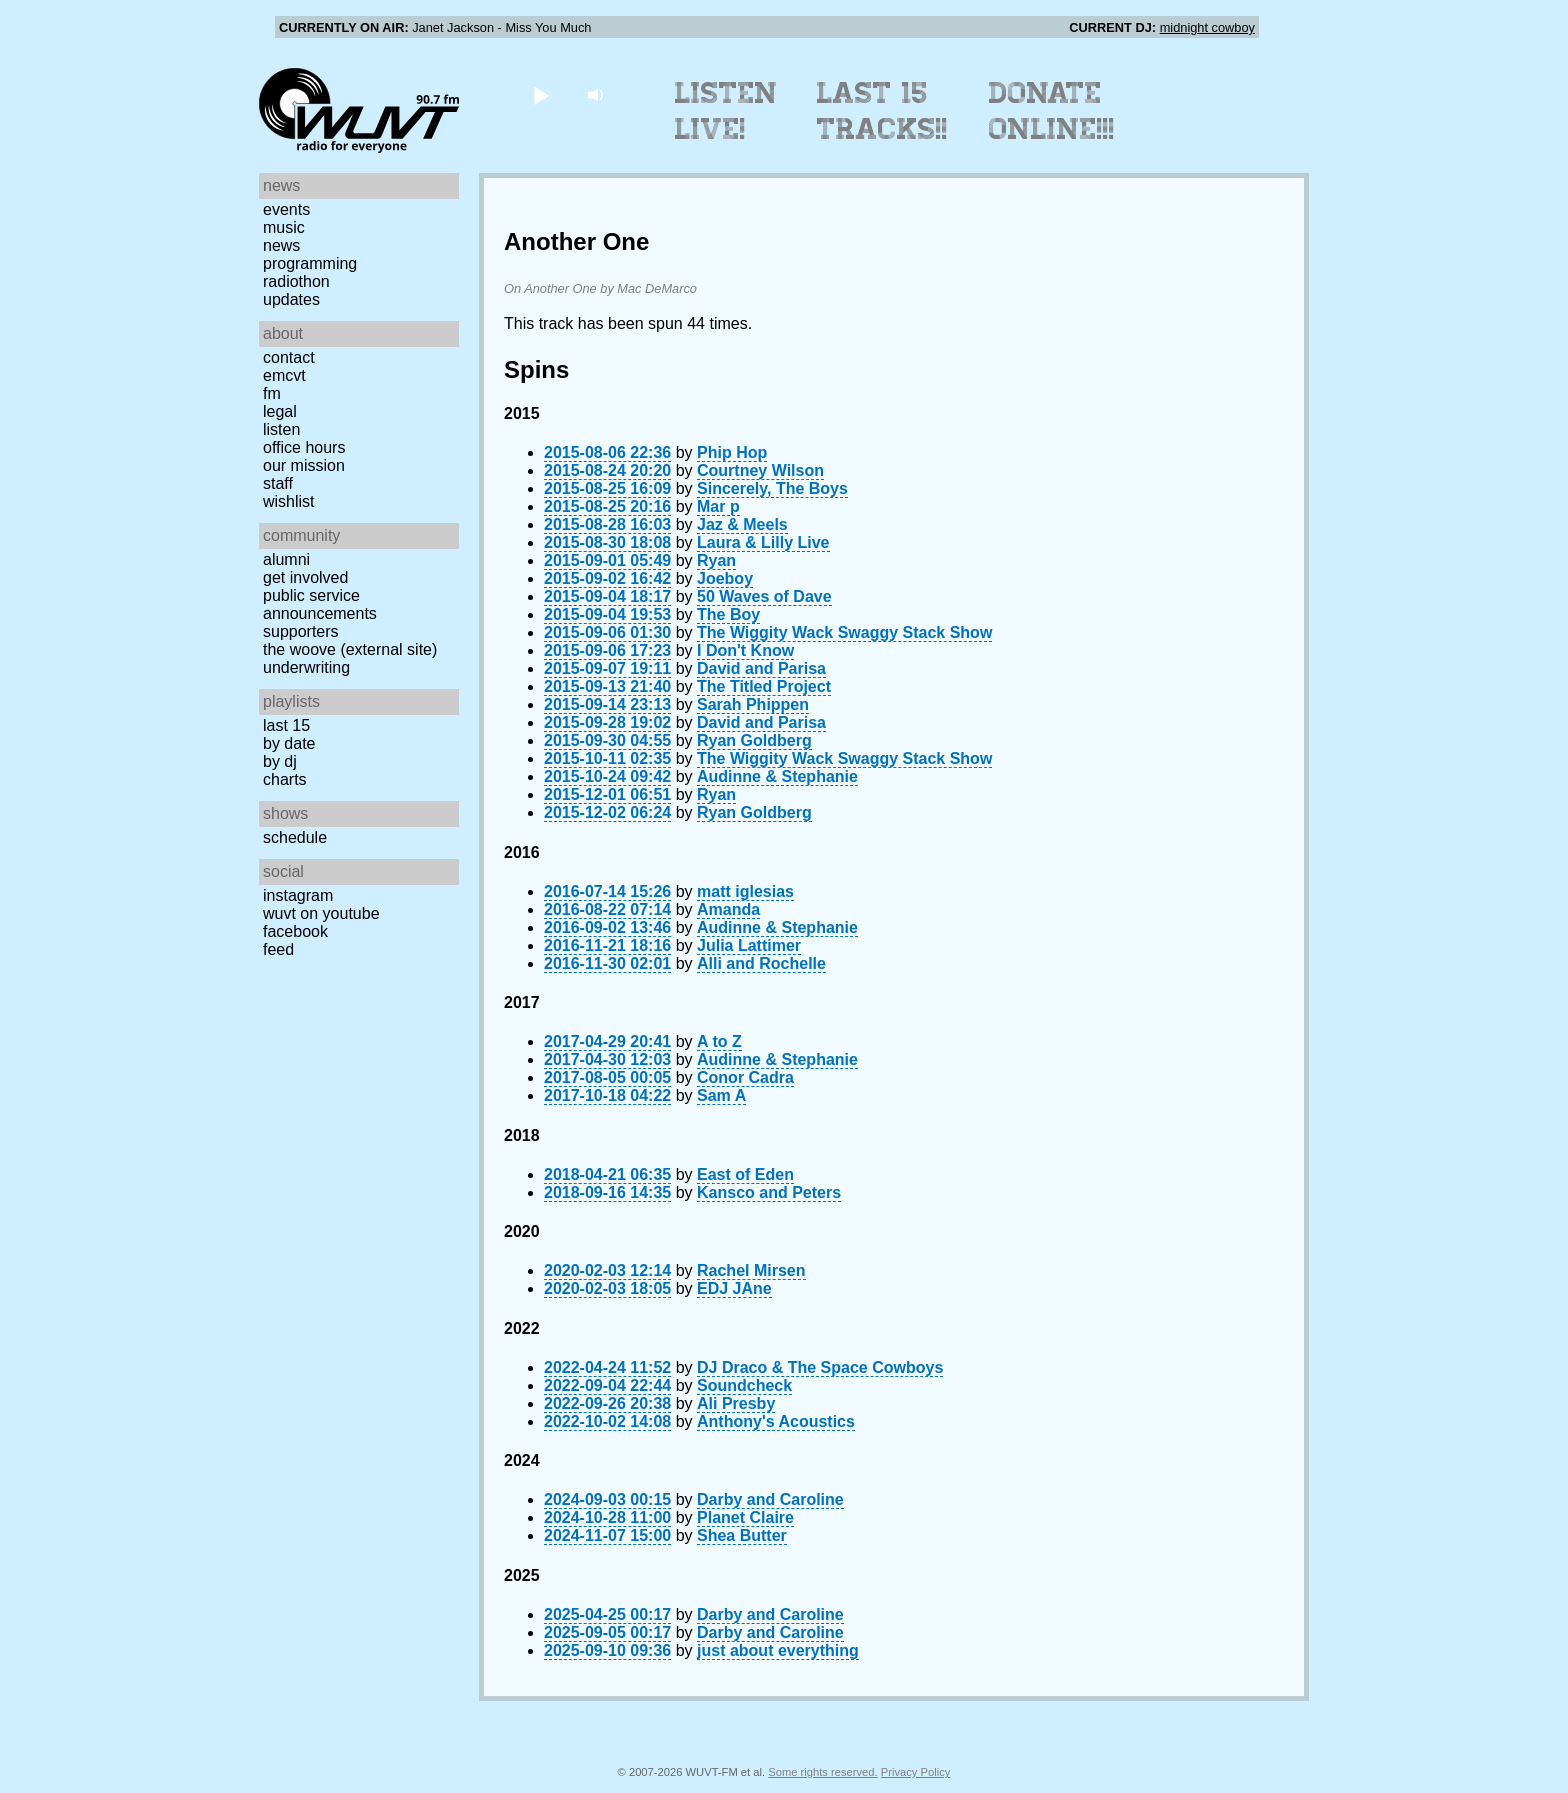 This screenshot has height=1793, width=1568. Describe the element at coordinates (764, 596) in the screenshot. I see `50 Waves of Dave` at that location.